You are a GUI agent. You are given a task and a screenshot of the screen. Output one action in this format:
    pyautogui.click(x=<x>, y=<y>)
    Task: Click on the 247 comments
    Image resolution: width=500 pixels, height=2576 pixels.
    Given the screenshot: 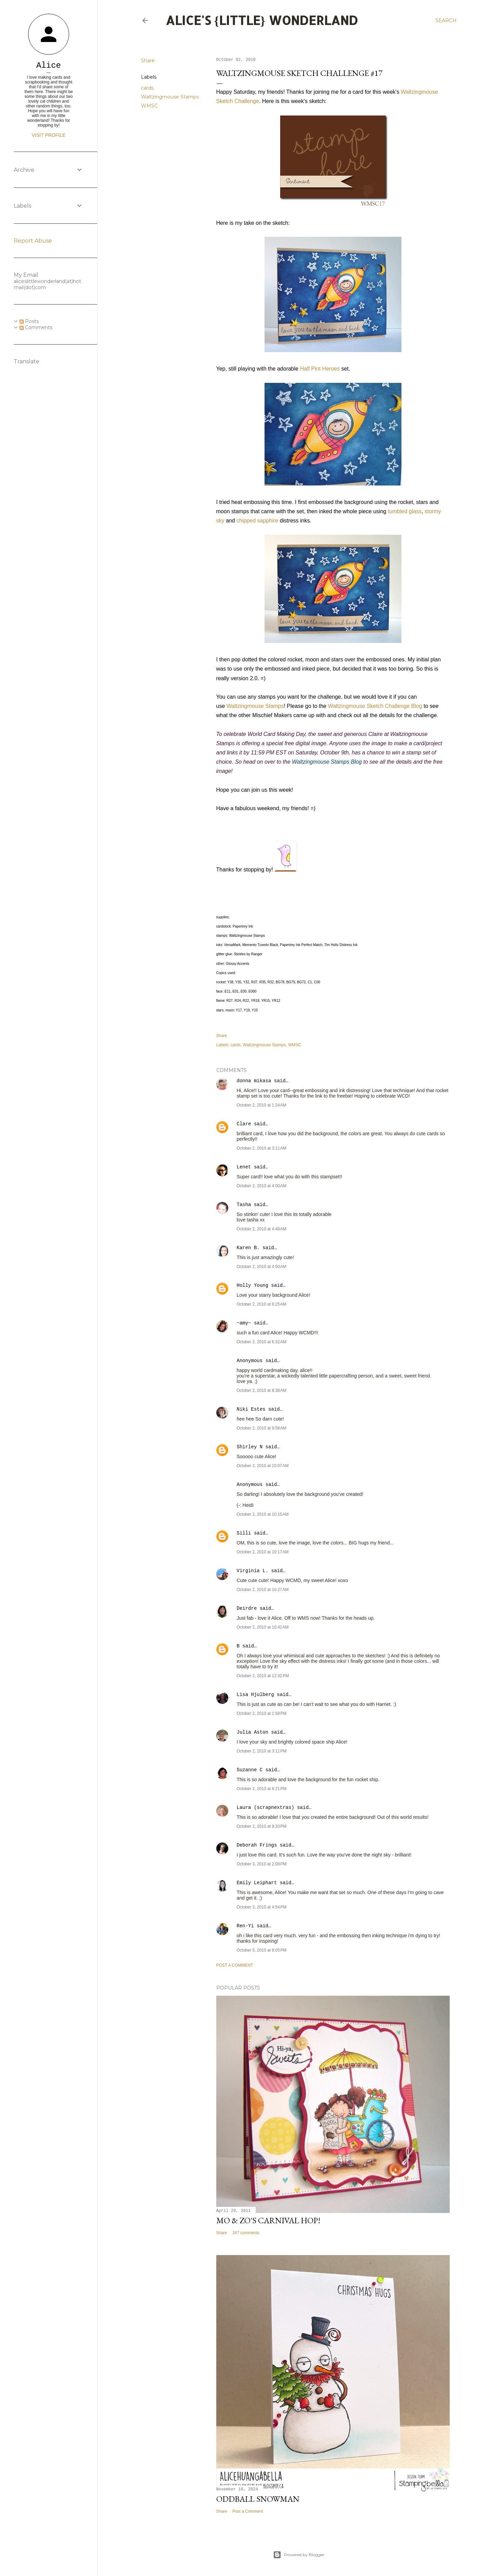 What is the action you would take?
    pyautogui.click(x=245, y=2232)
    